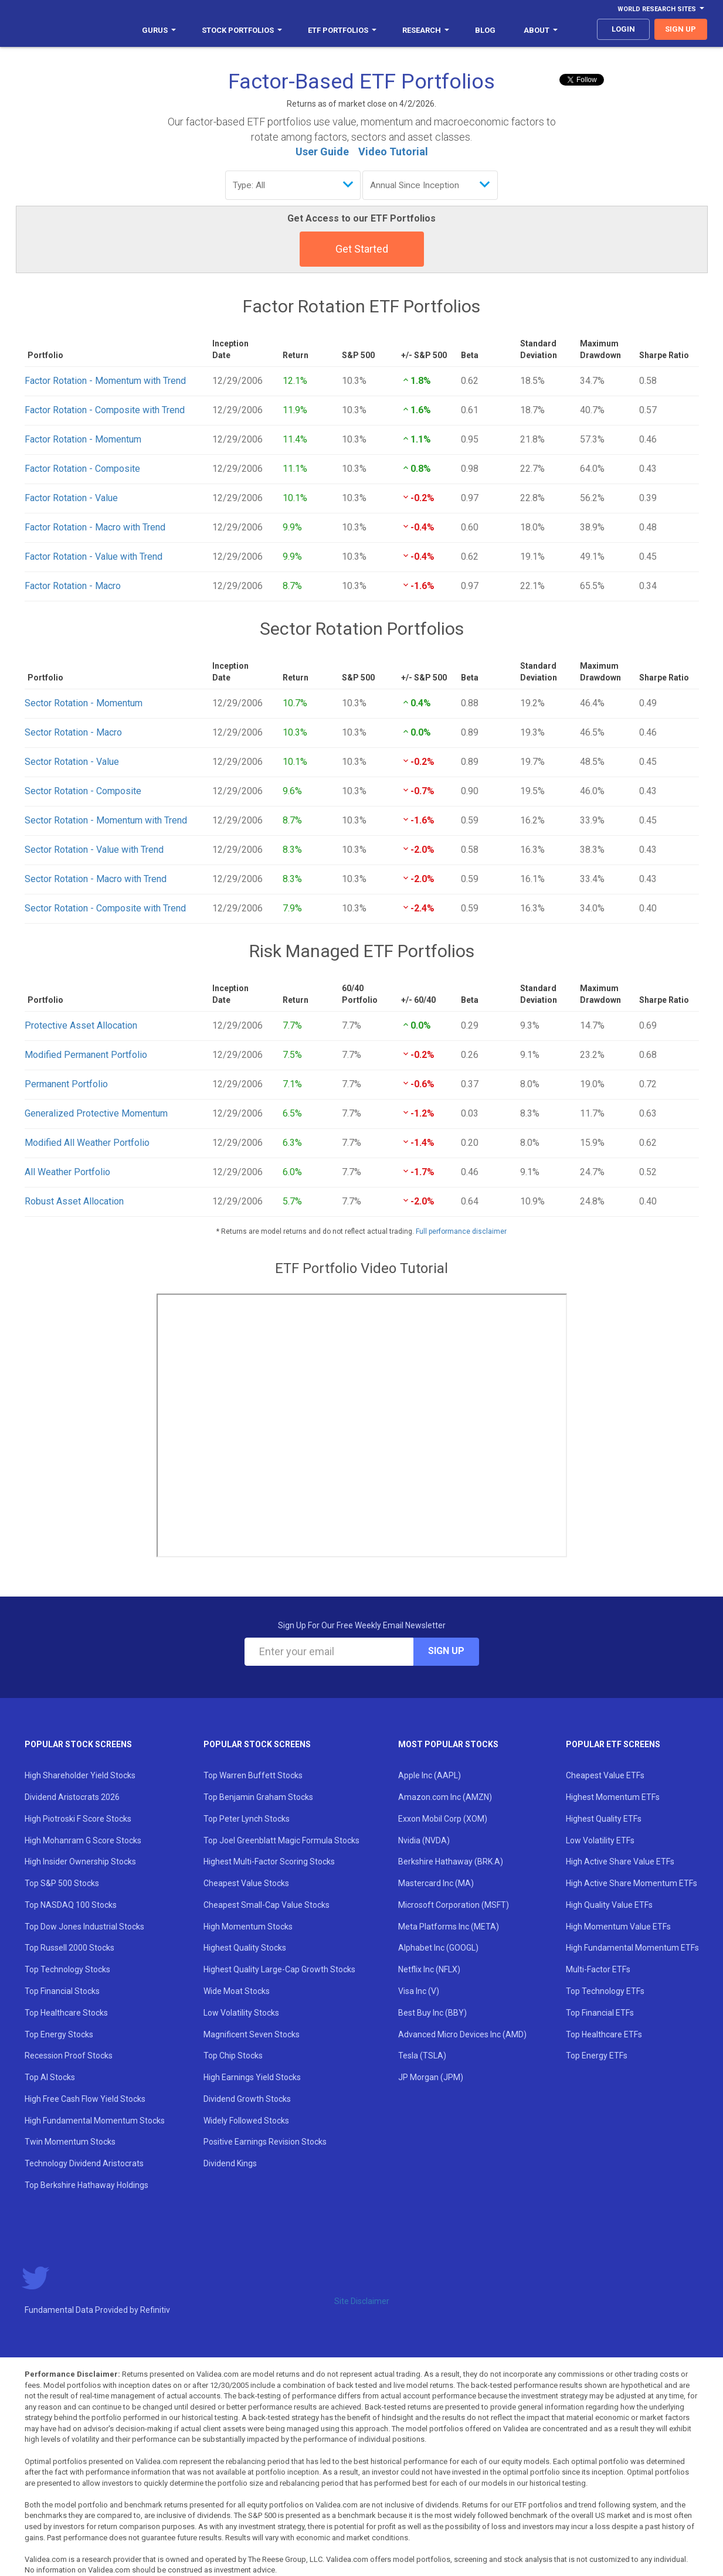 The height and width of the screenshot is (2576, 723). What do you see at coordinates (105, 908) in the screenshot?
I see `Sector Rotation - Composite with Trend` at bounding box center [105, 908].